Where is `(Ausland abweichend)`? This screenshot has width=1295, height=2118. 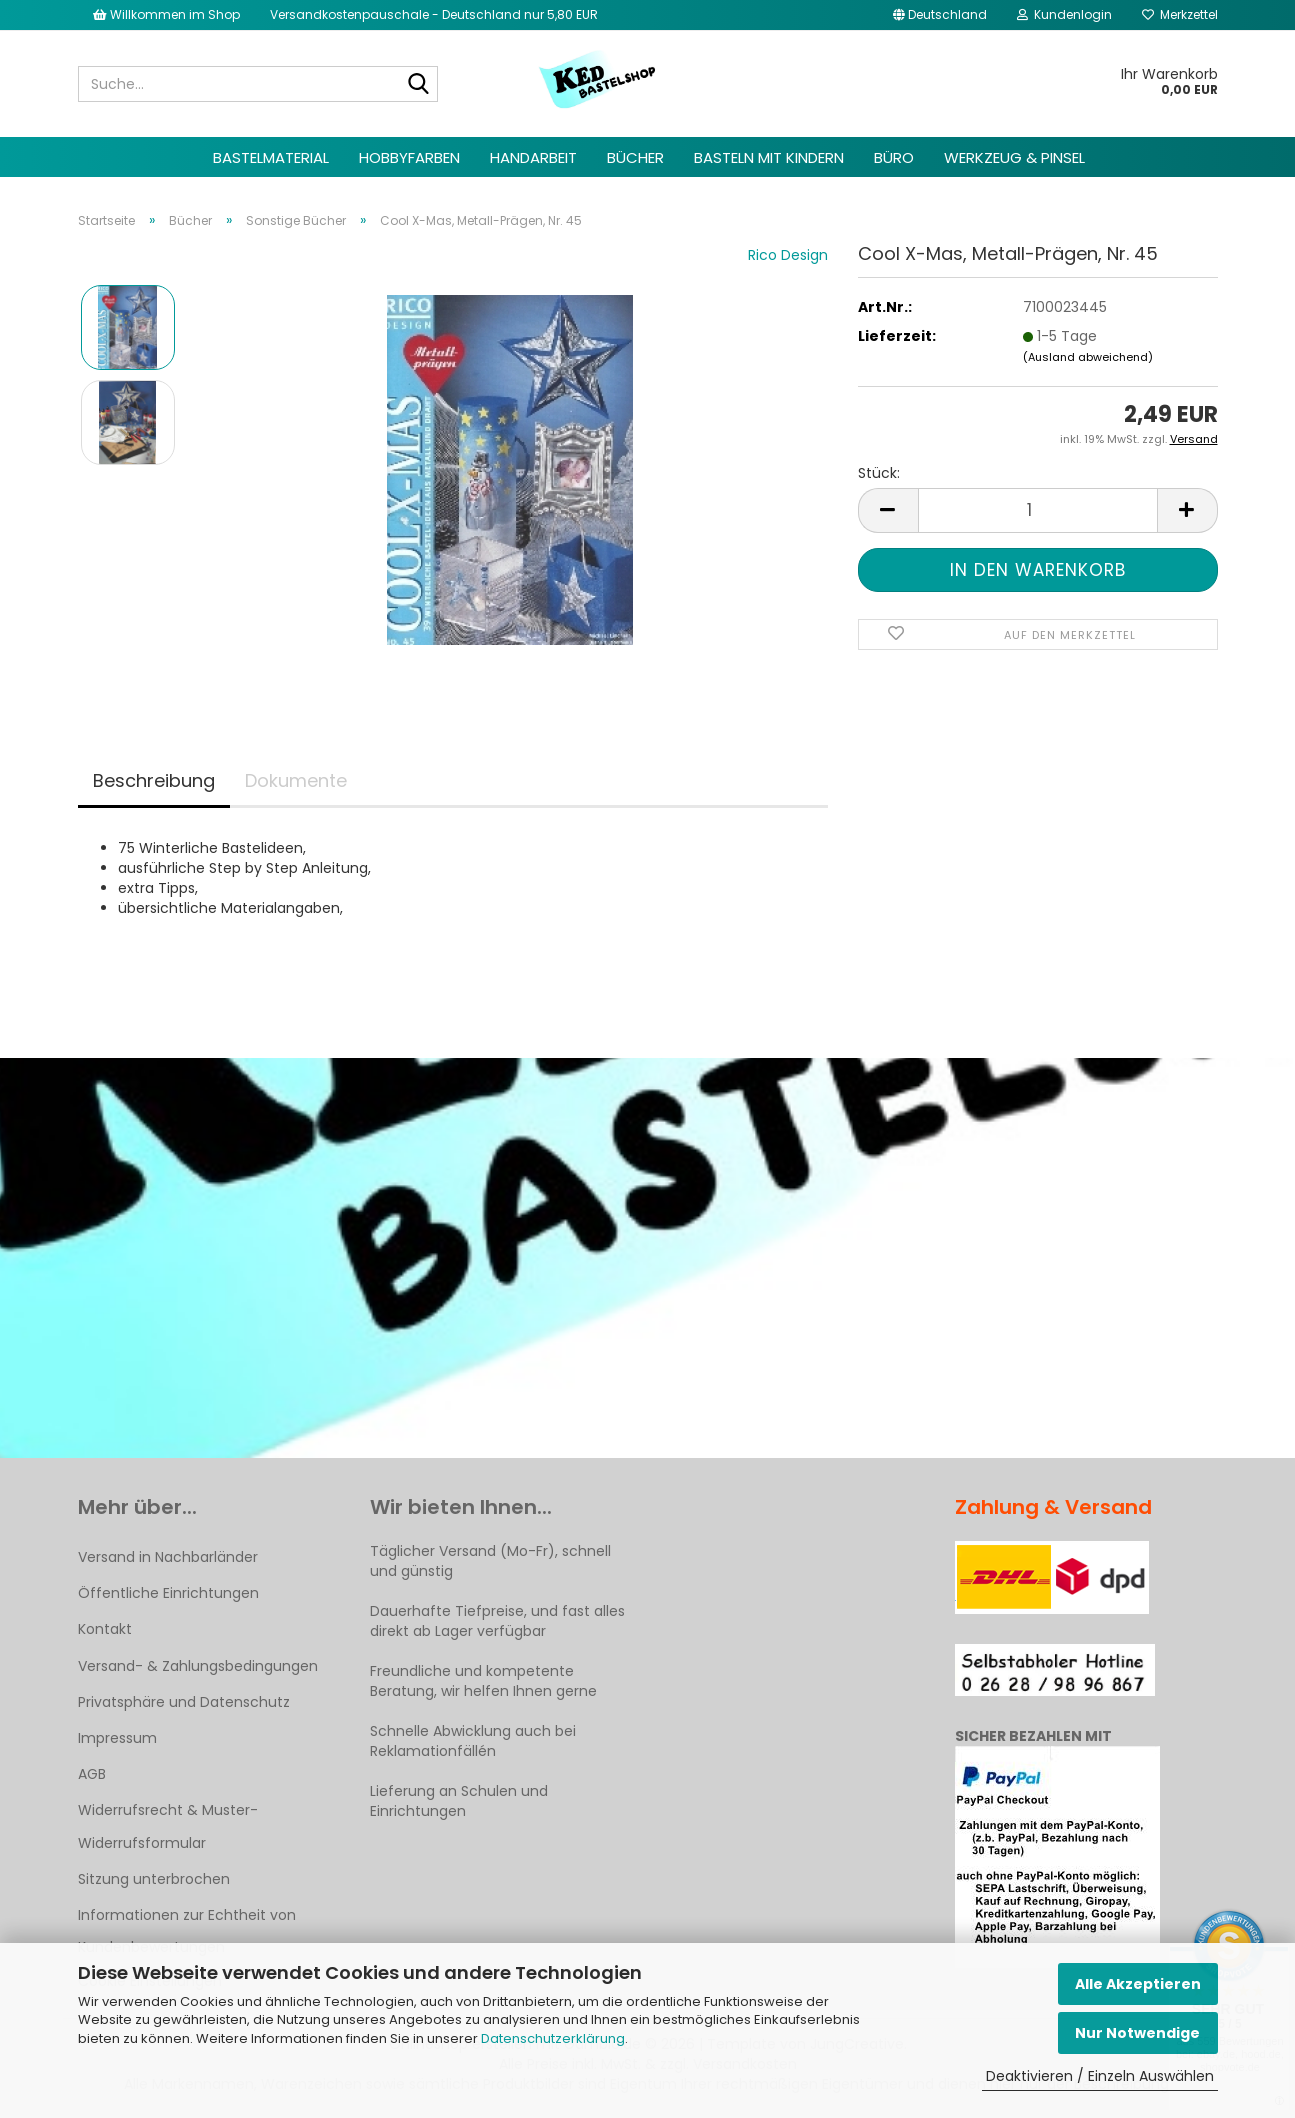
(Ausland abweichend) is located at coordinates (1088, 357).